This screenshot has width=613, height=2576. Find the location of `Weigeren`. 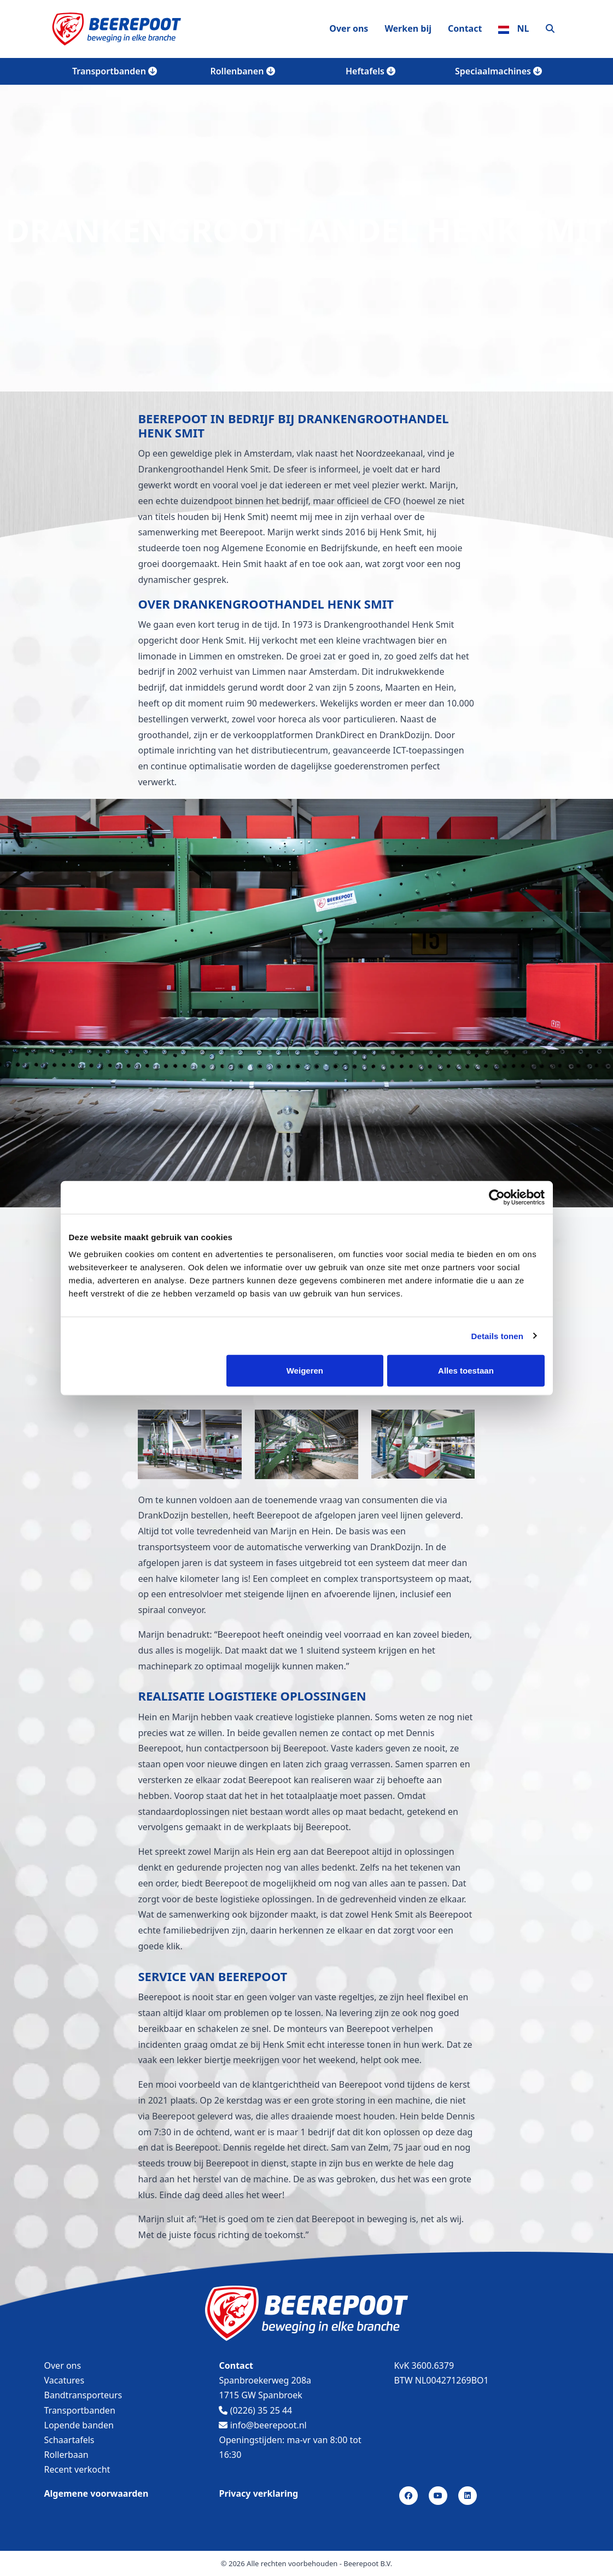

Weigeren is located at coordinates (305, 1370).